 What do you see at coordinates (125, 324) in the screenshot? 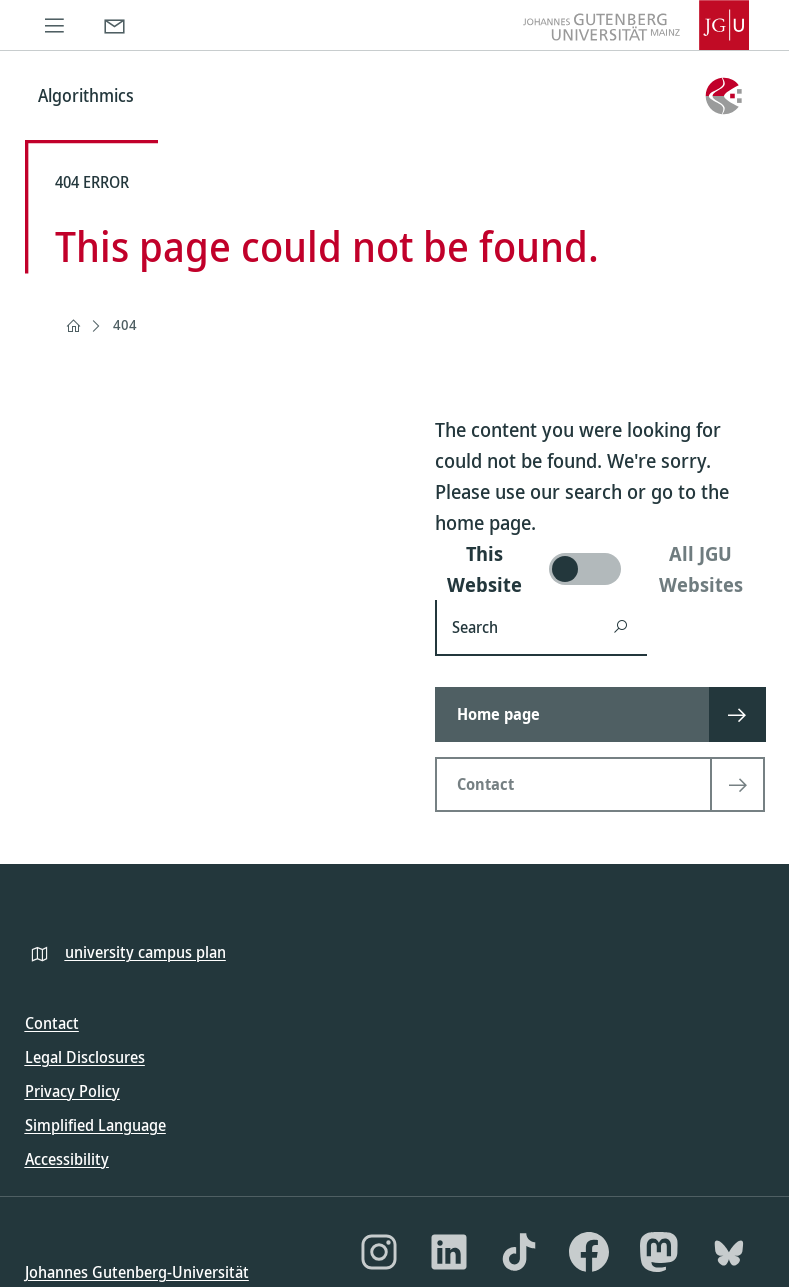
I see `404` at bounding box center [125, 324].